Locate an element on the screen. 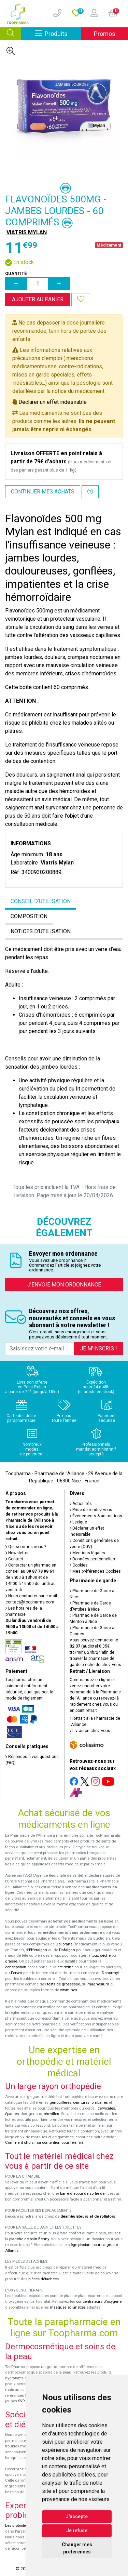 This screenshot has height=2576, width=128. déambulateurs et de rollators is located at coordinates (87, 2216).